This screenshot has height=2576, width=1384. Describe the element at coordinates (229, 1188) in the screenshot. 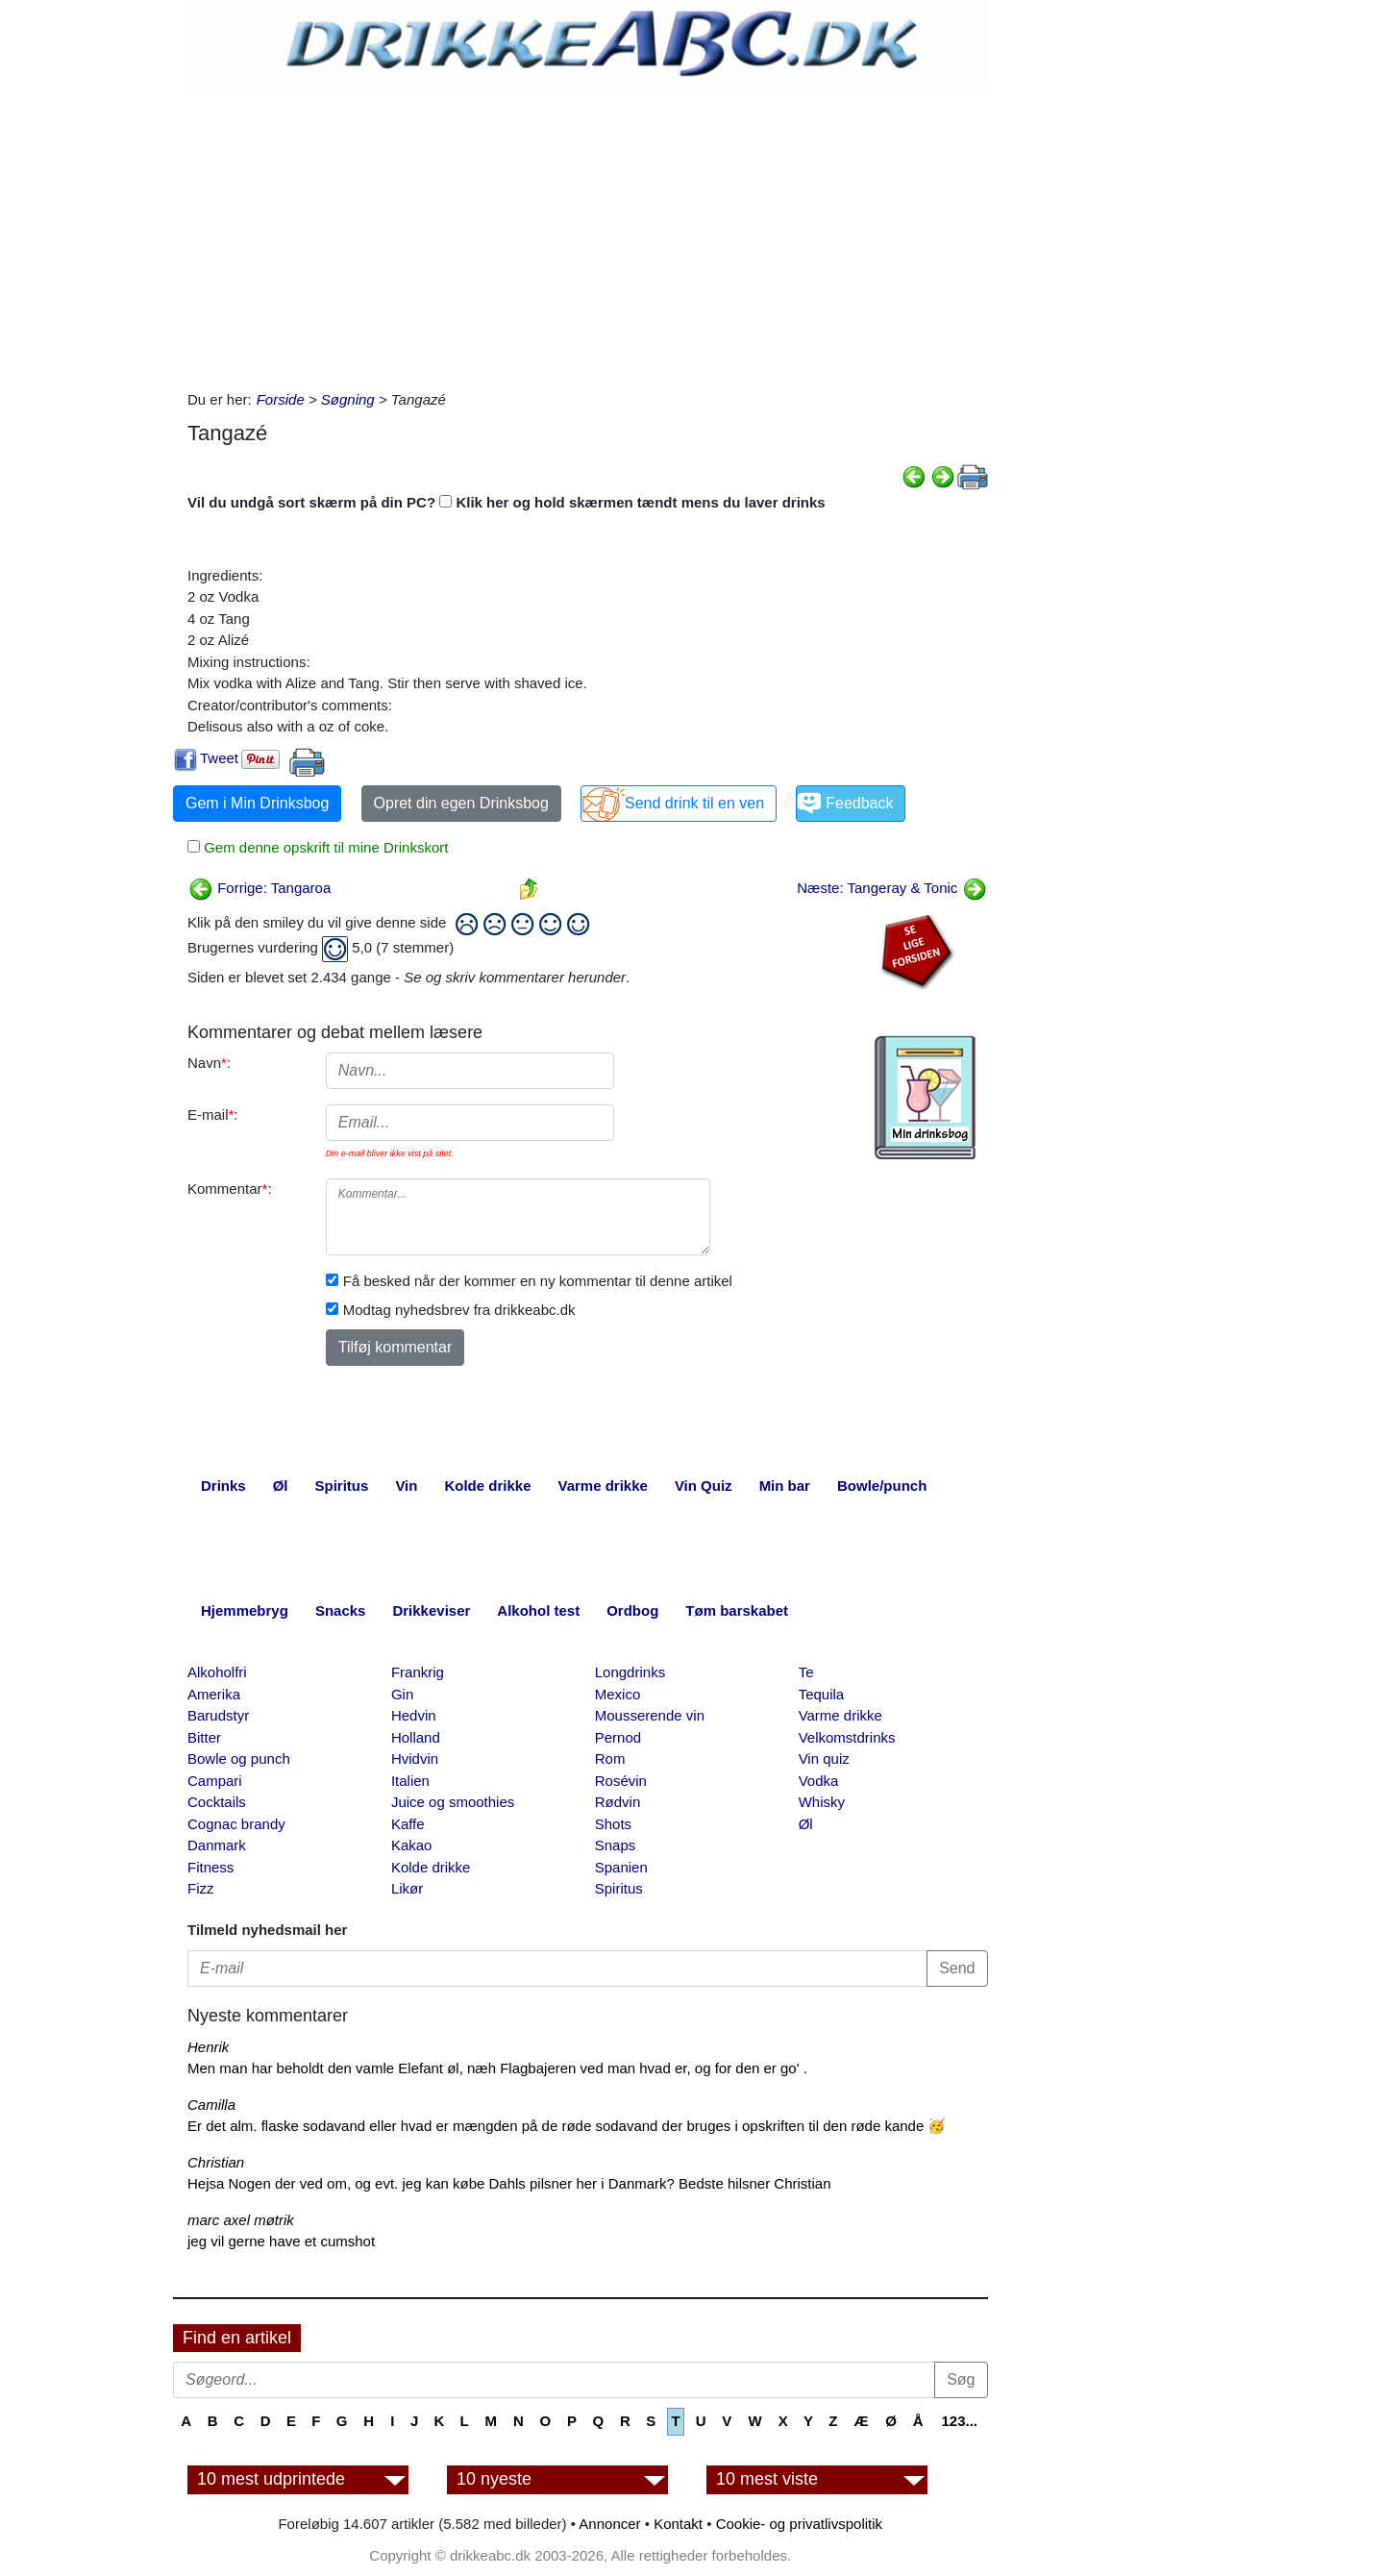

I see `Kommentar:` at that location.